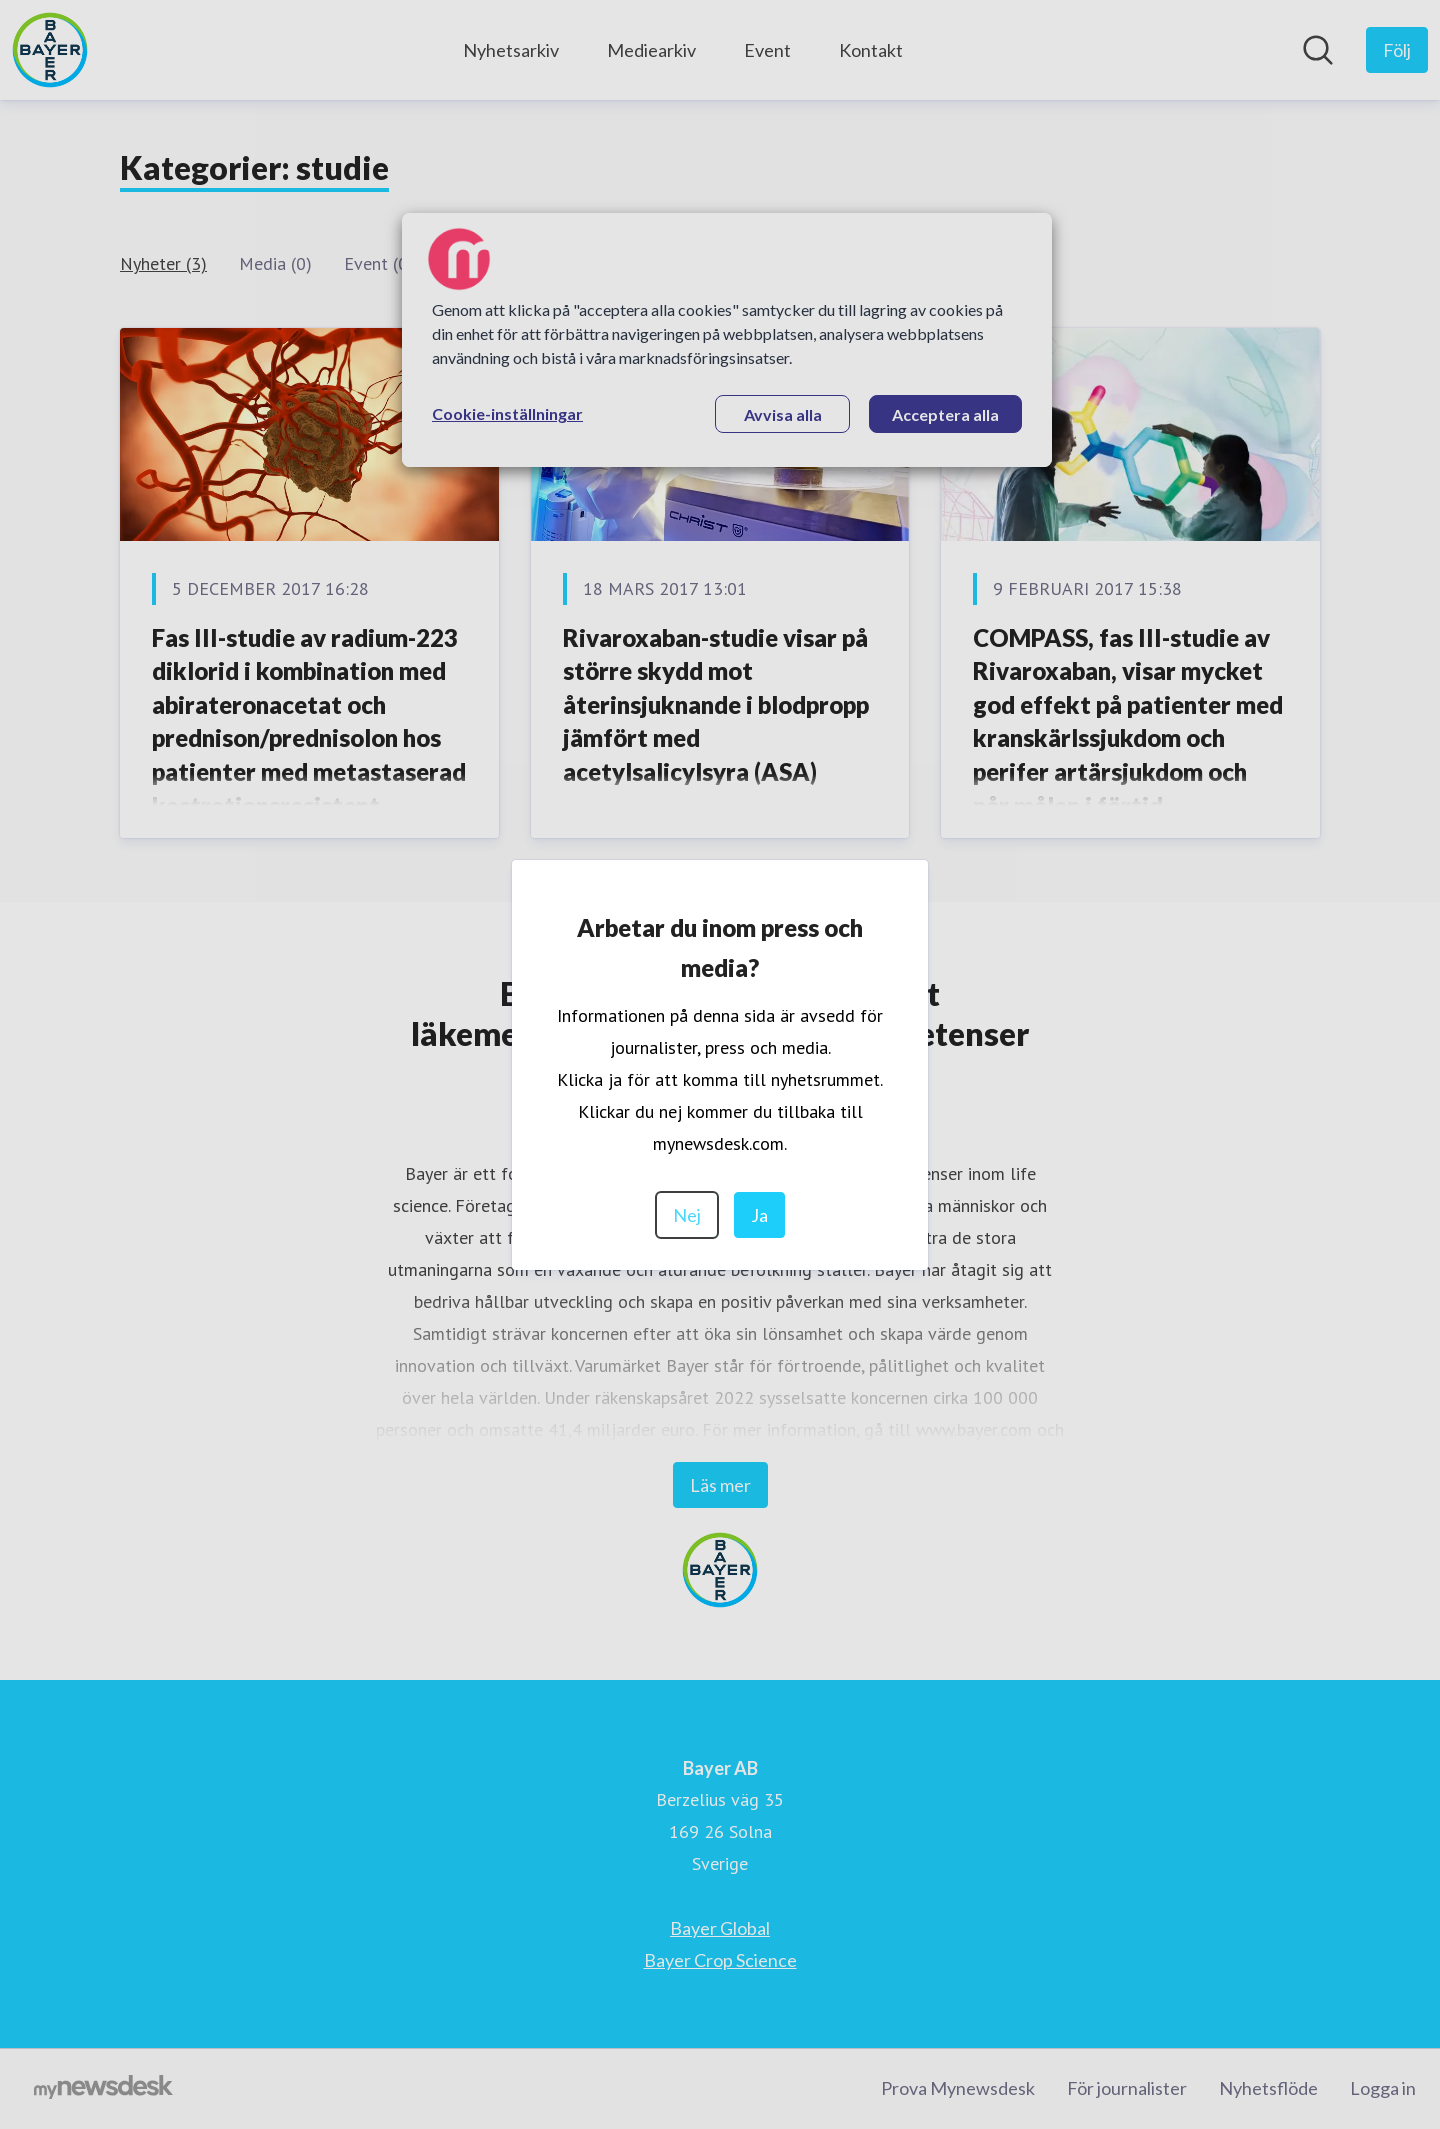  Describe the element at coordinates (687, 1215) in the screenshot. I see `Nej` at that location.